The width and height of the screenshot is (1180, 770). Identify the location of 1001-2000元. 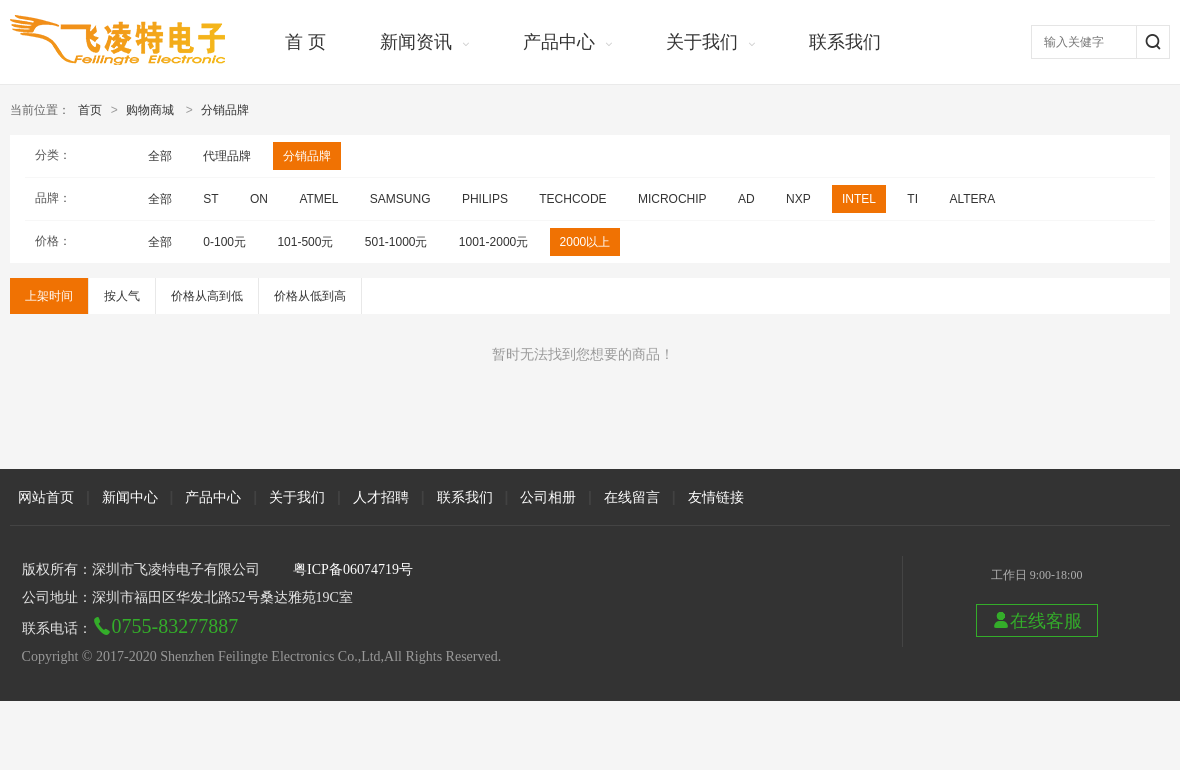
(493, 242).